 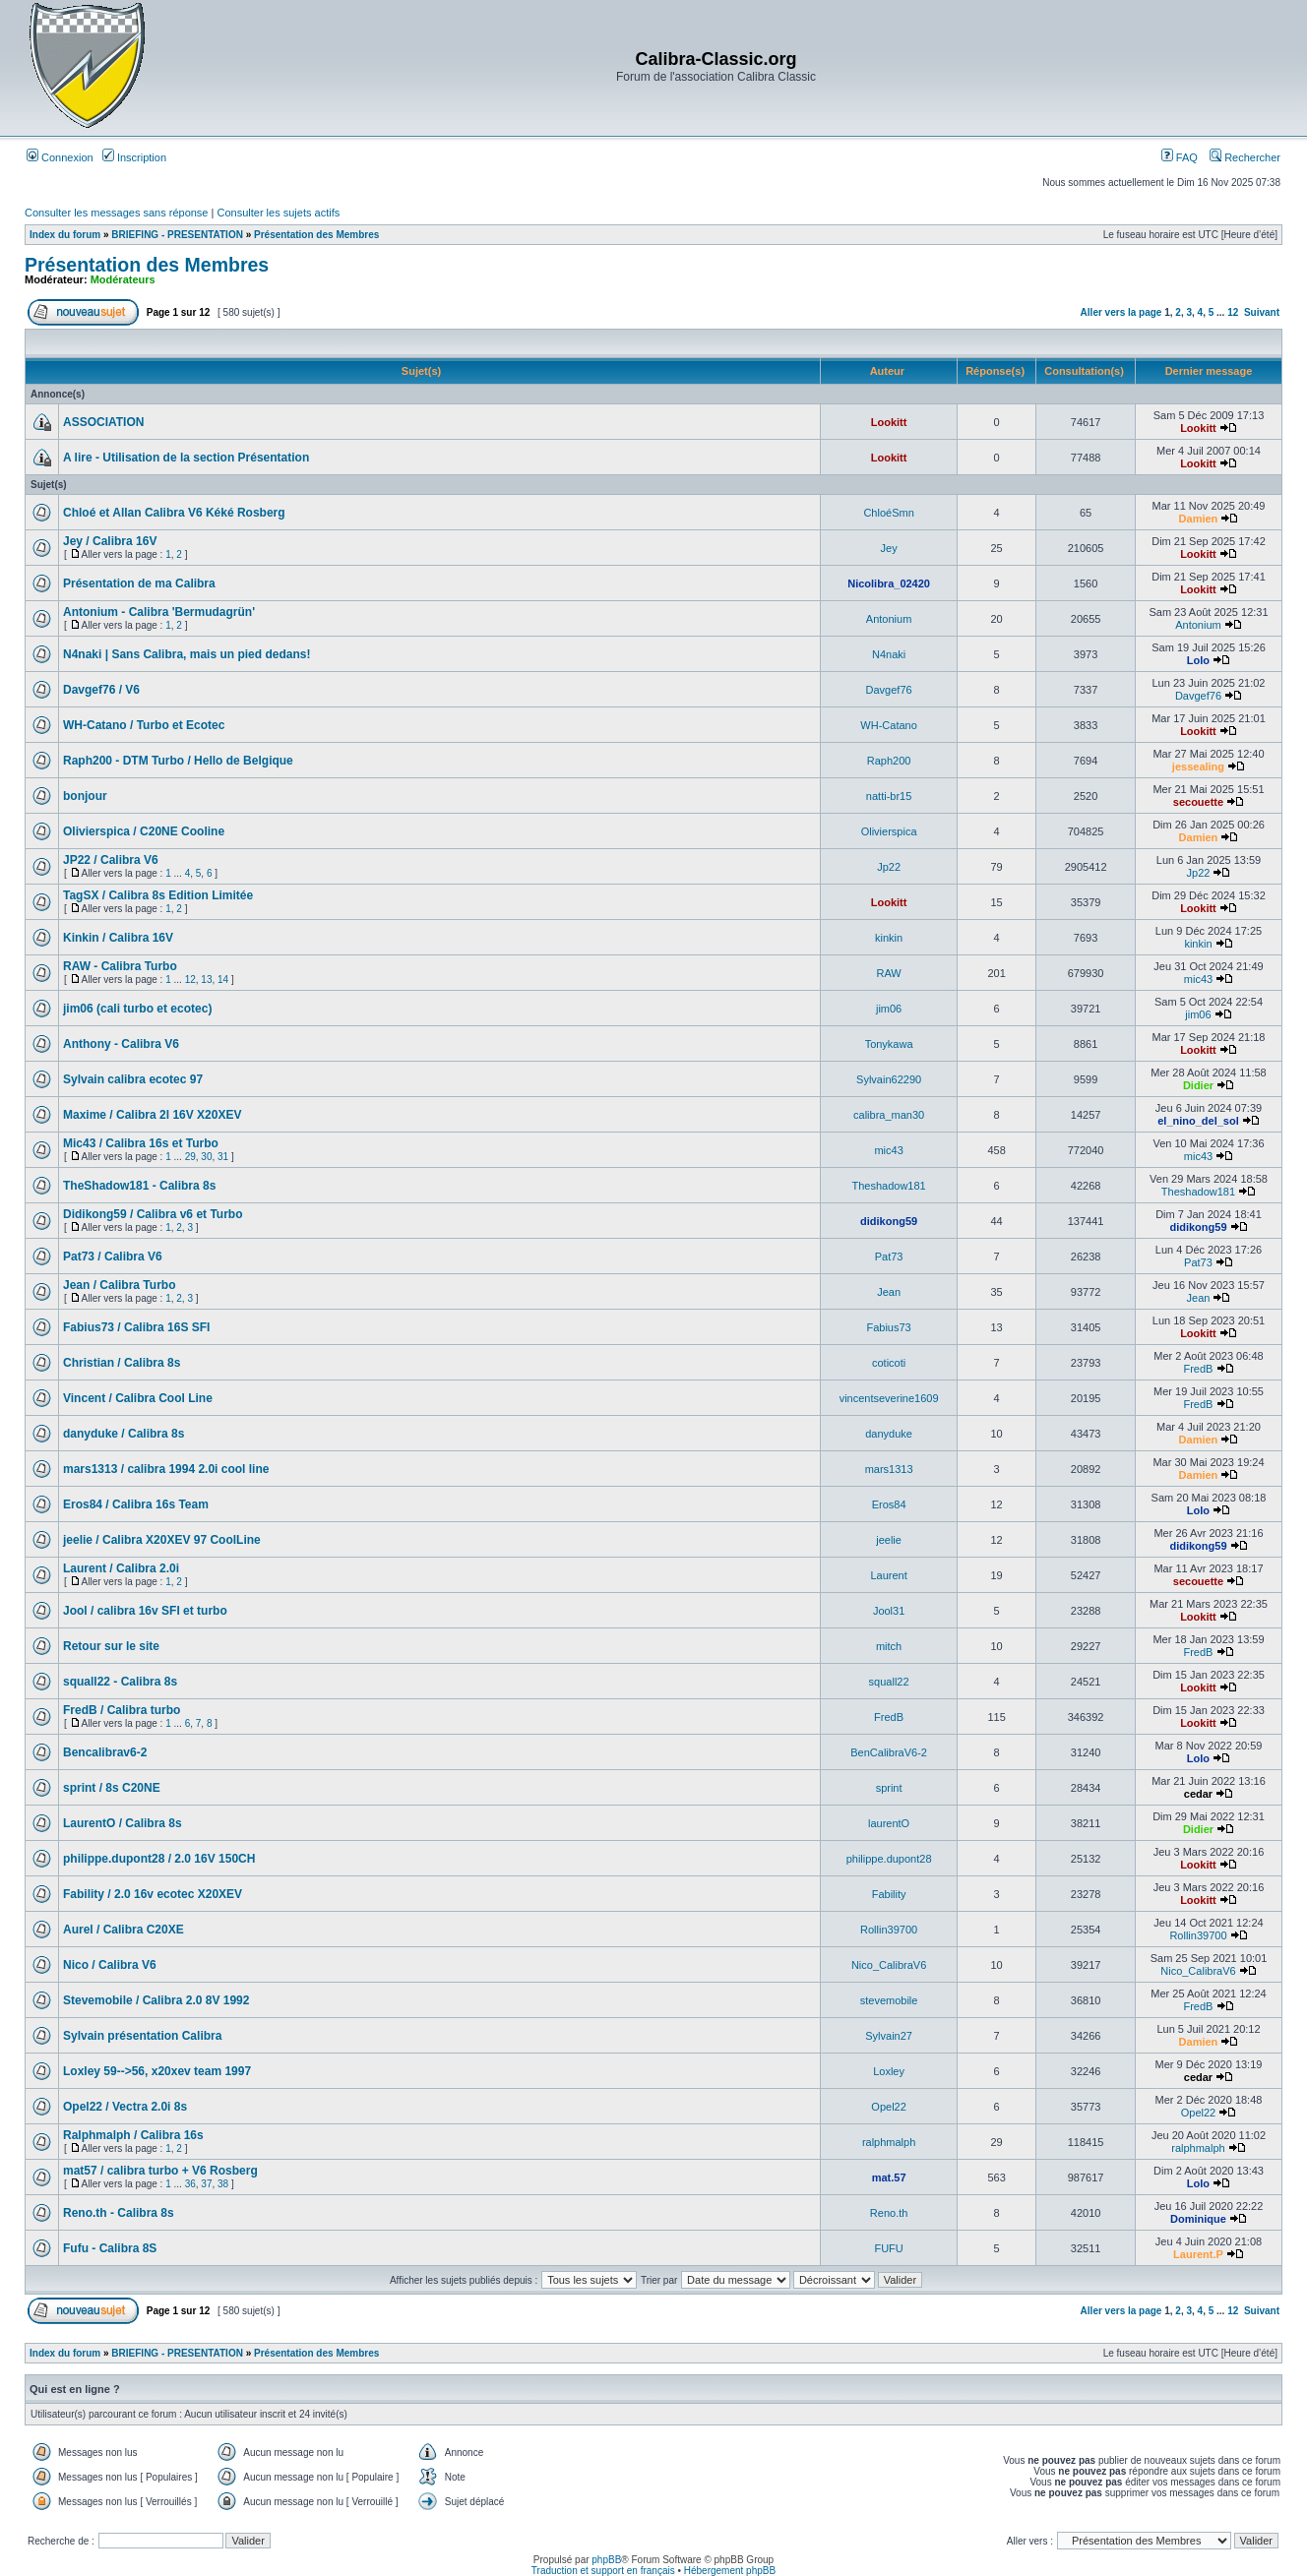 I want to click on Connexion, so click(x=60, y=157).